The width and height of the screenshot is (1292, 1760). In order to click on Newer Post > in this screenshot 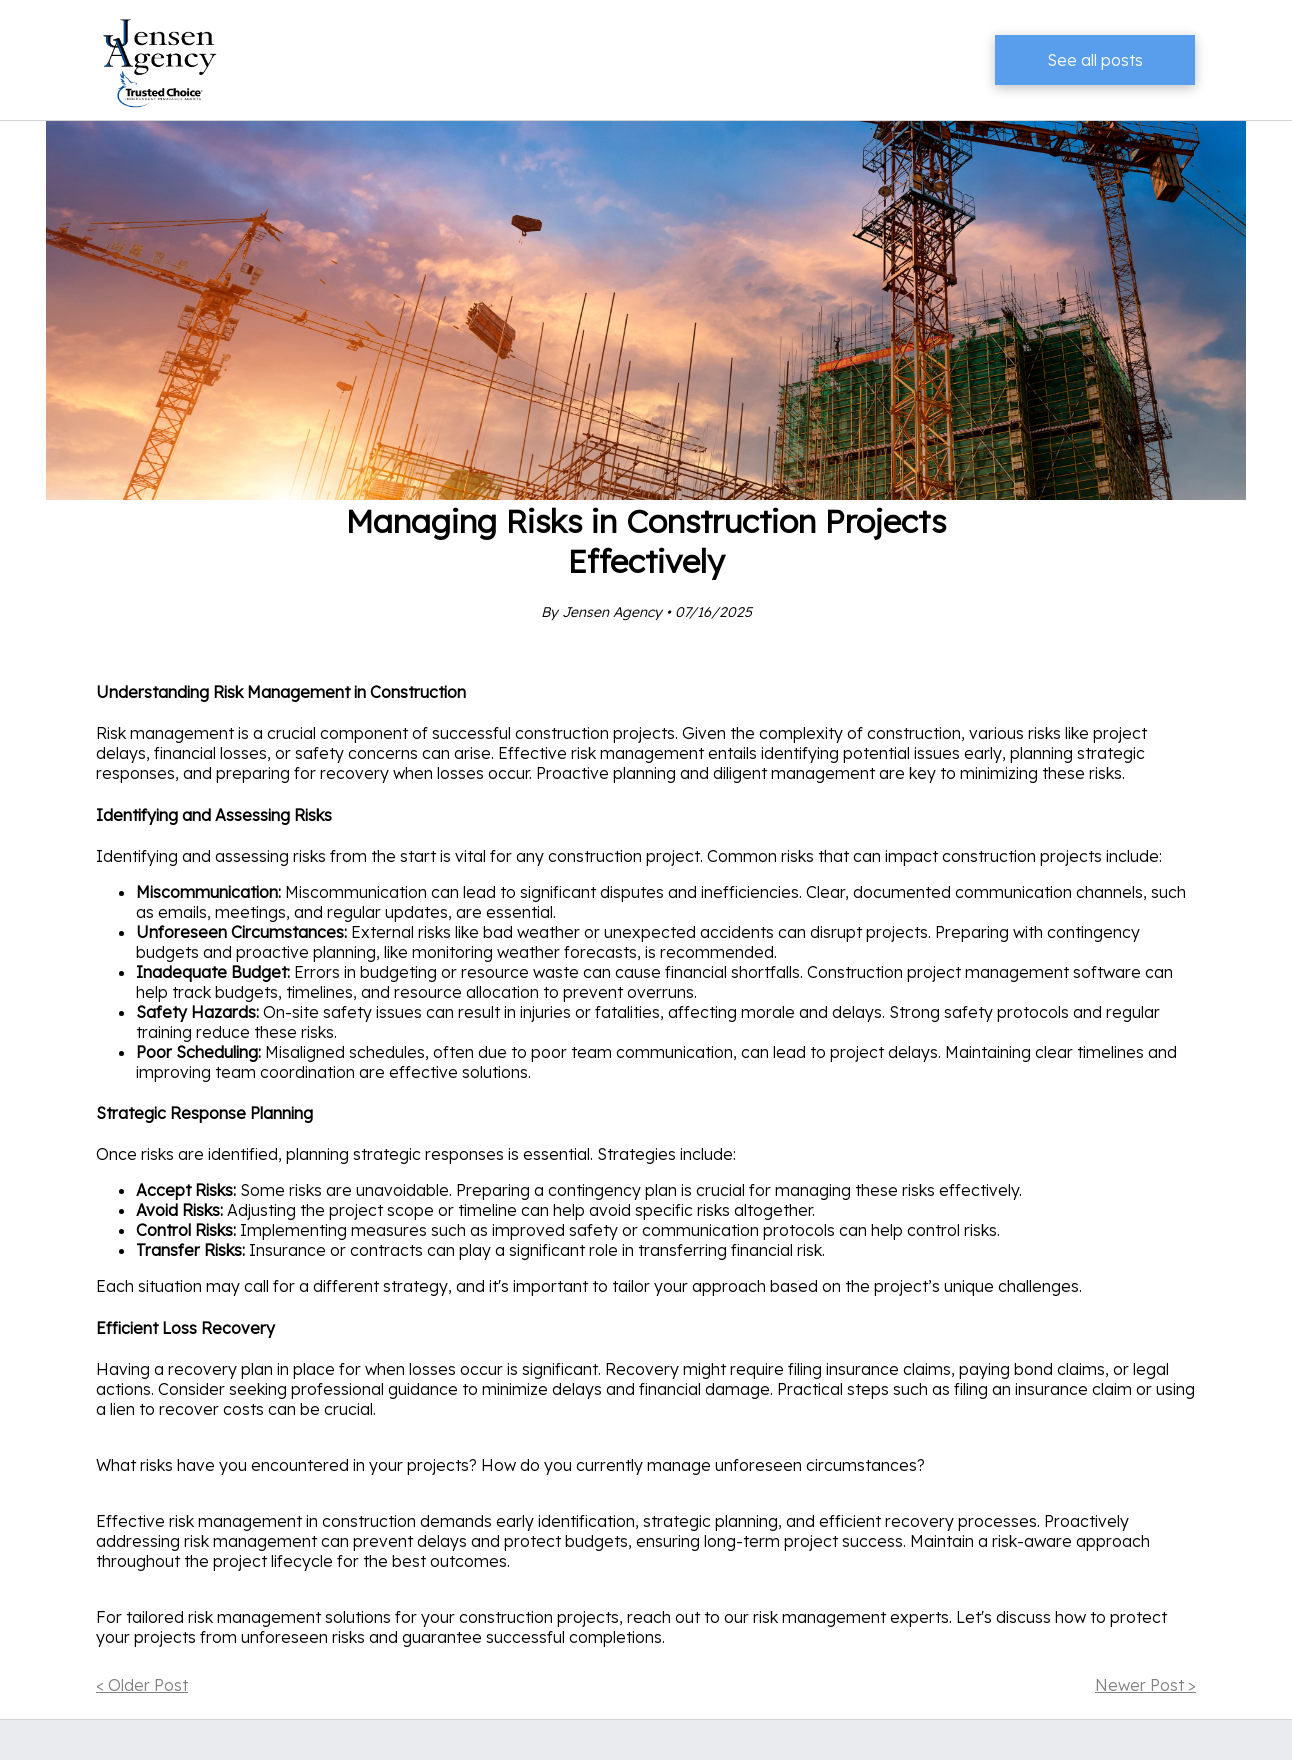, I will do `click(1145, 1685)`.